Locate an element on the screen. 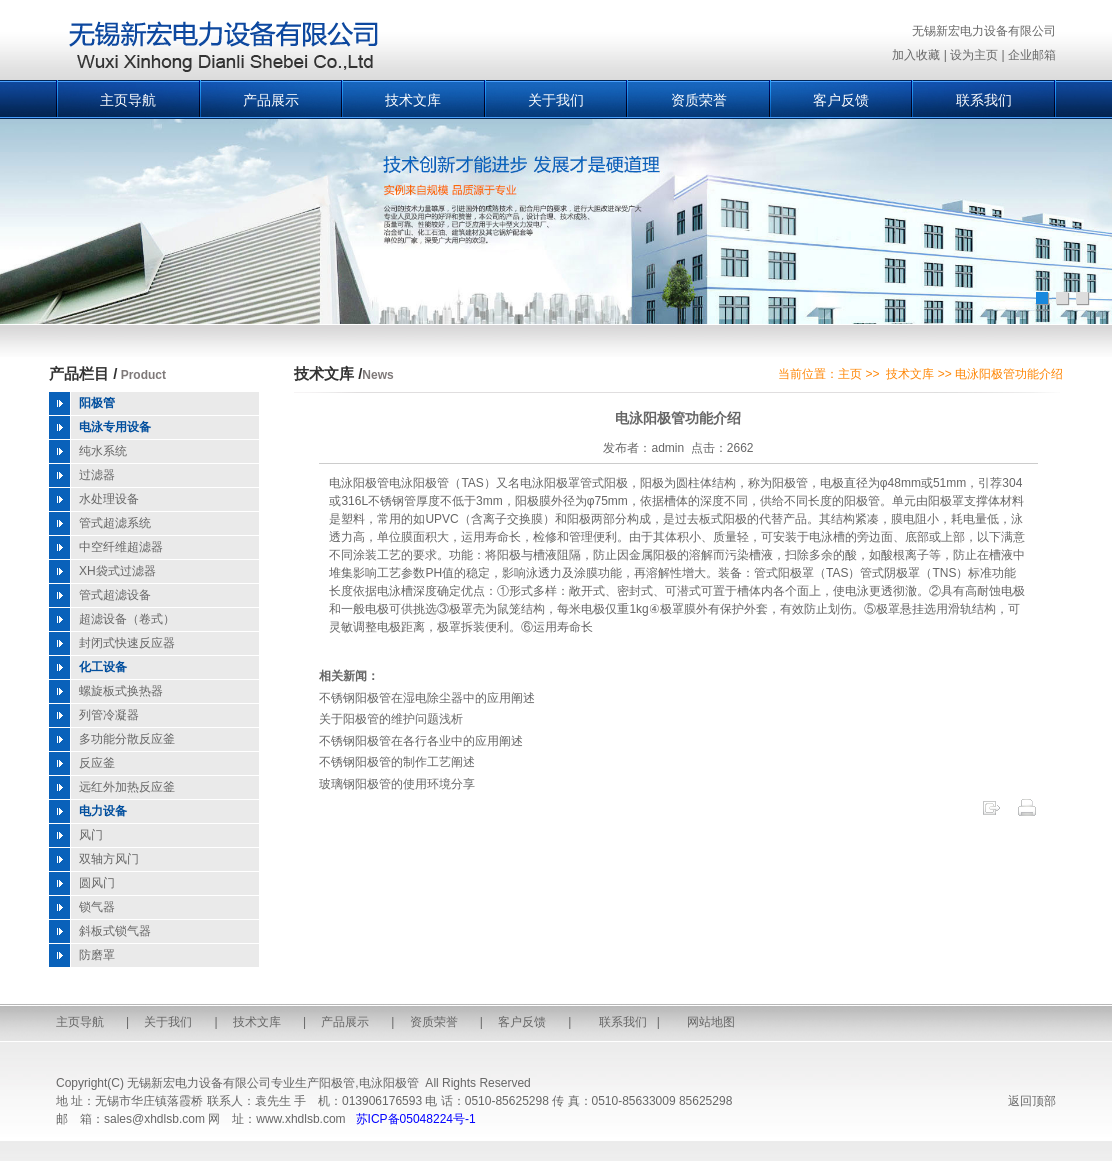  主页导航 is located at coordinates (128, 100).